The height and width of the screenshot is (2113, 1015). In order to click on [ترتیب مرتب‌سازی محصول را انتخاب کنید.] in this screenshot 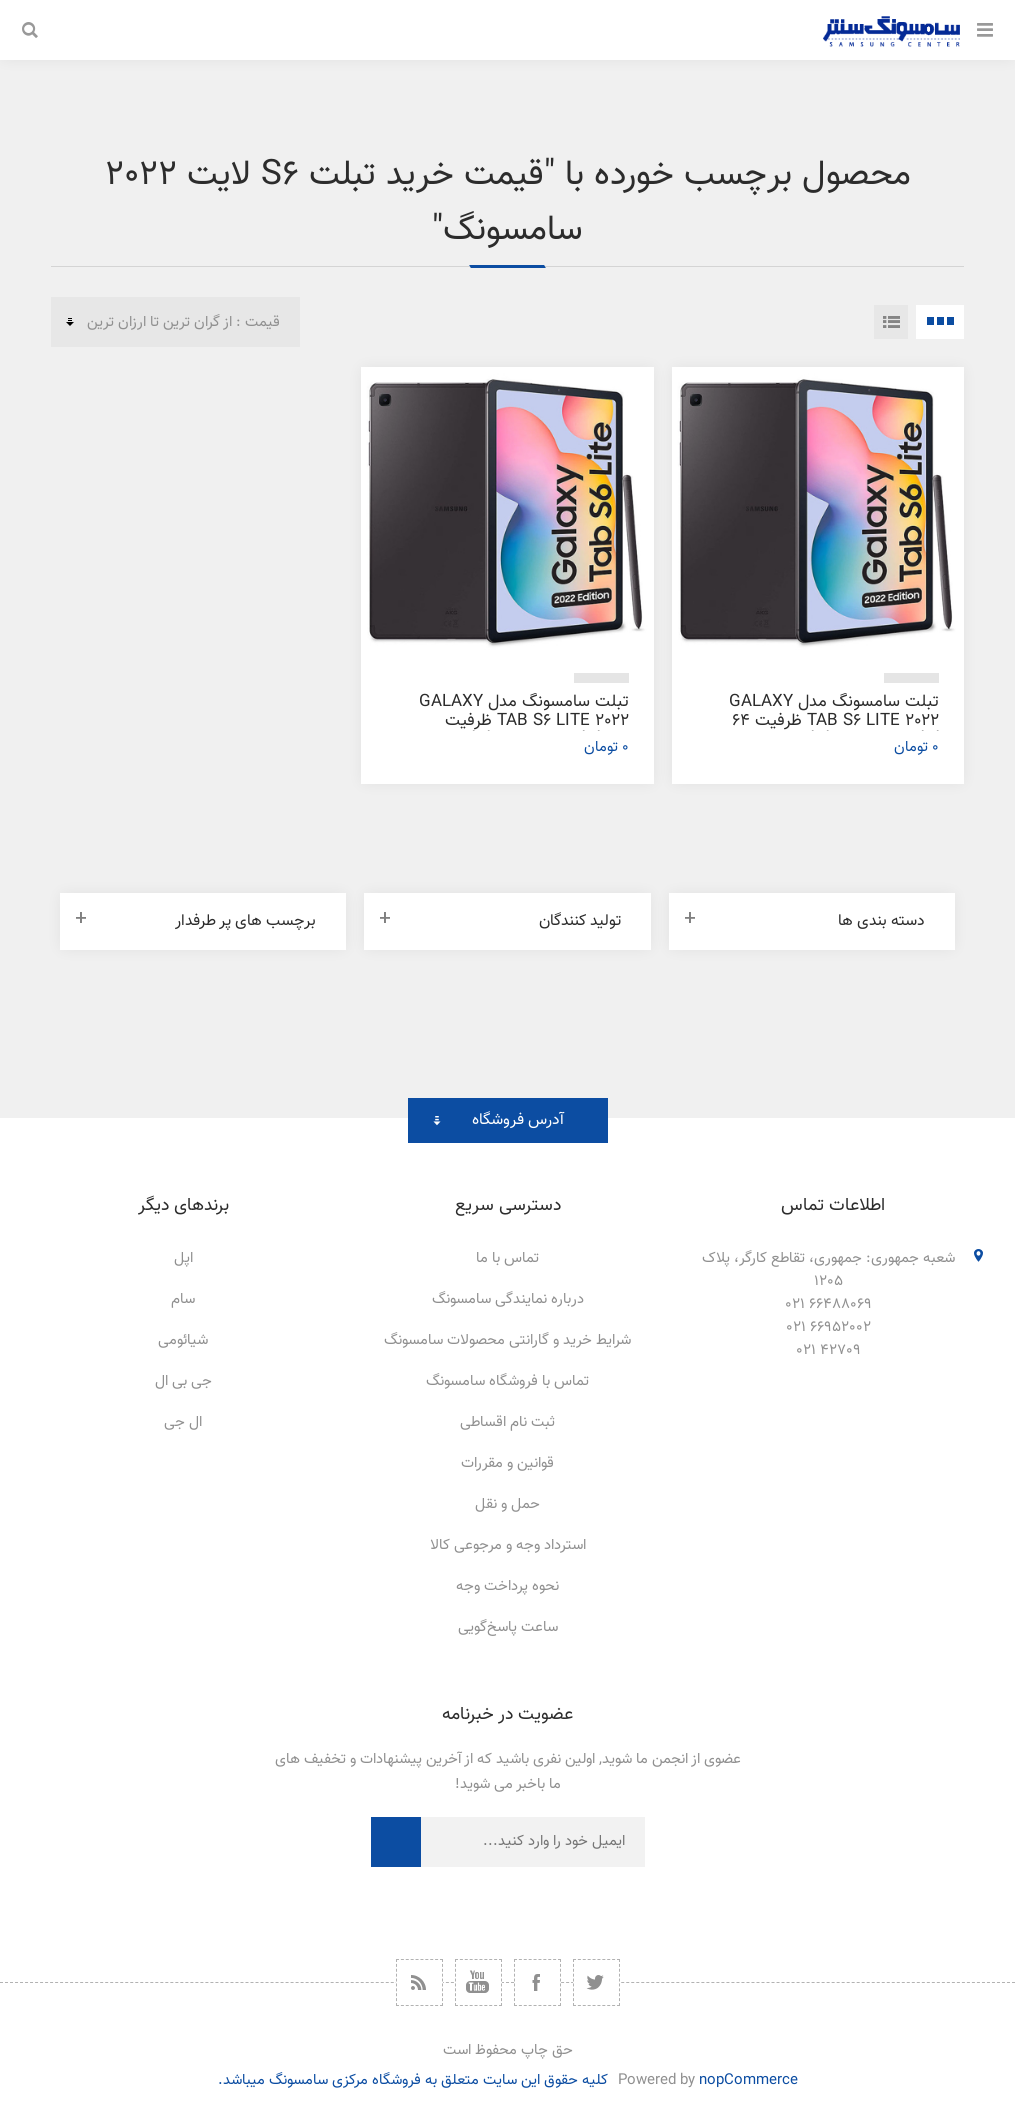, I will do `click(175, 322)`.